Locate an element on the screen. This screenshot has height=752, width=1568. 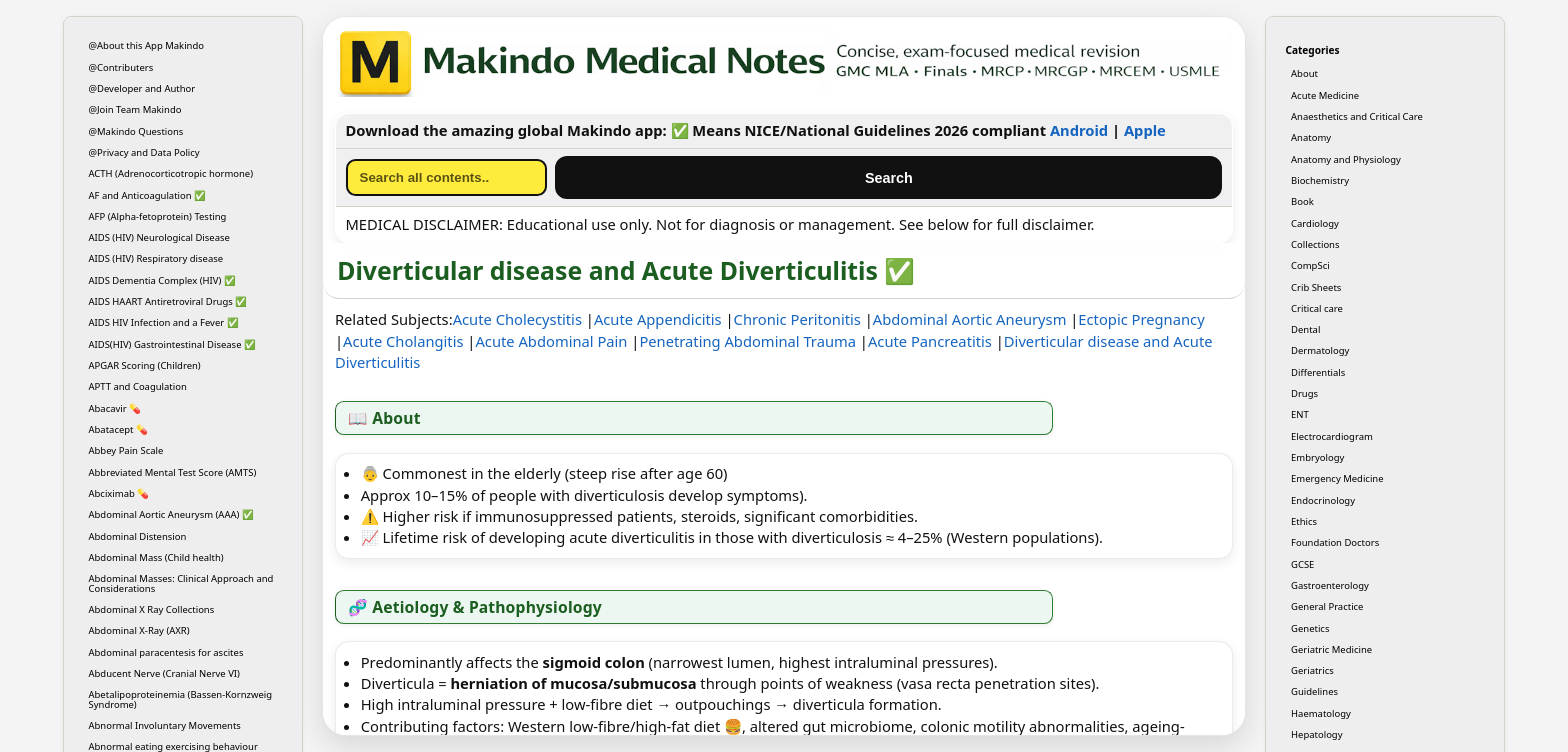
Abciximab 💊 is located at coordinates (119, 493).